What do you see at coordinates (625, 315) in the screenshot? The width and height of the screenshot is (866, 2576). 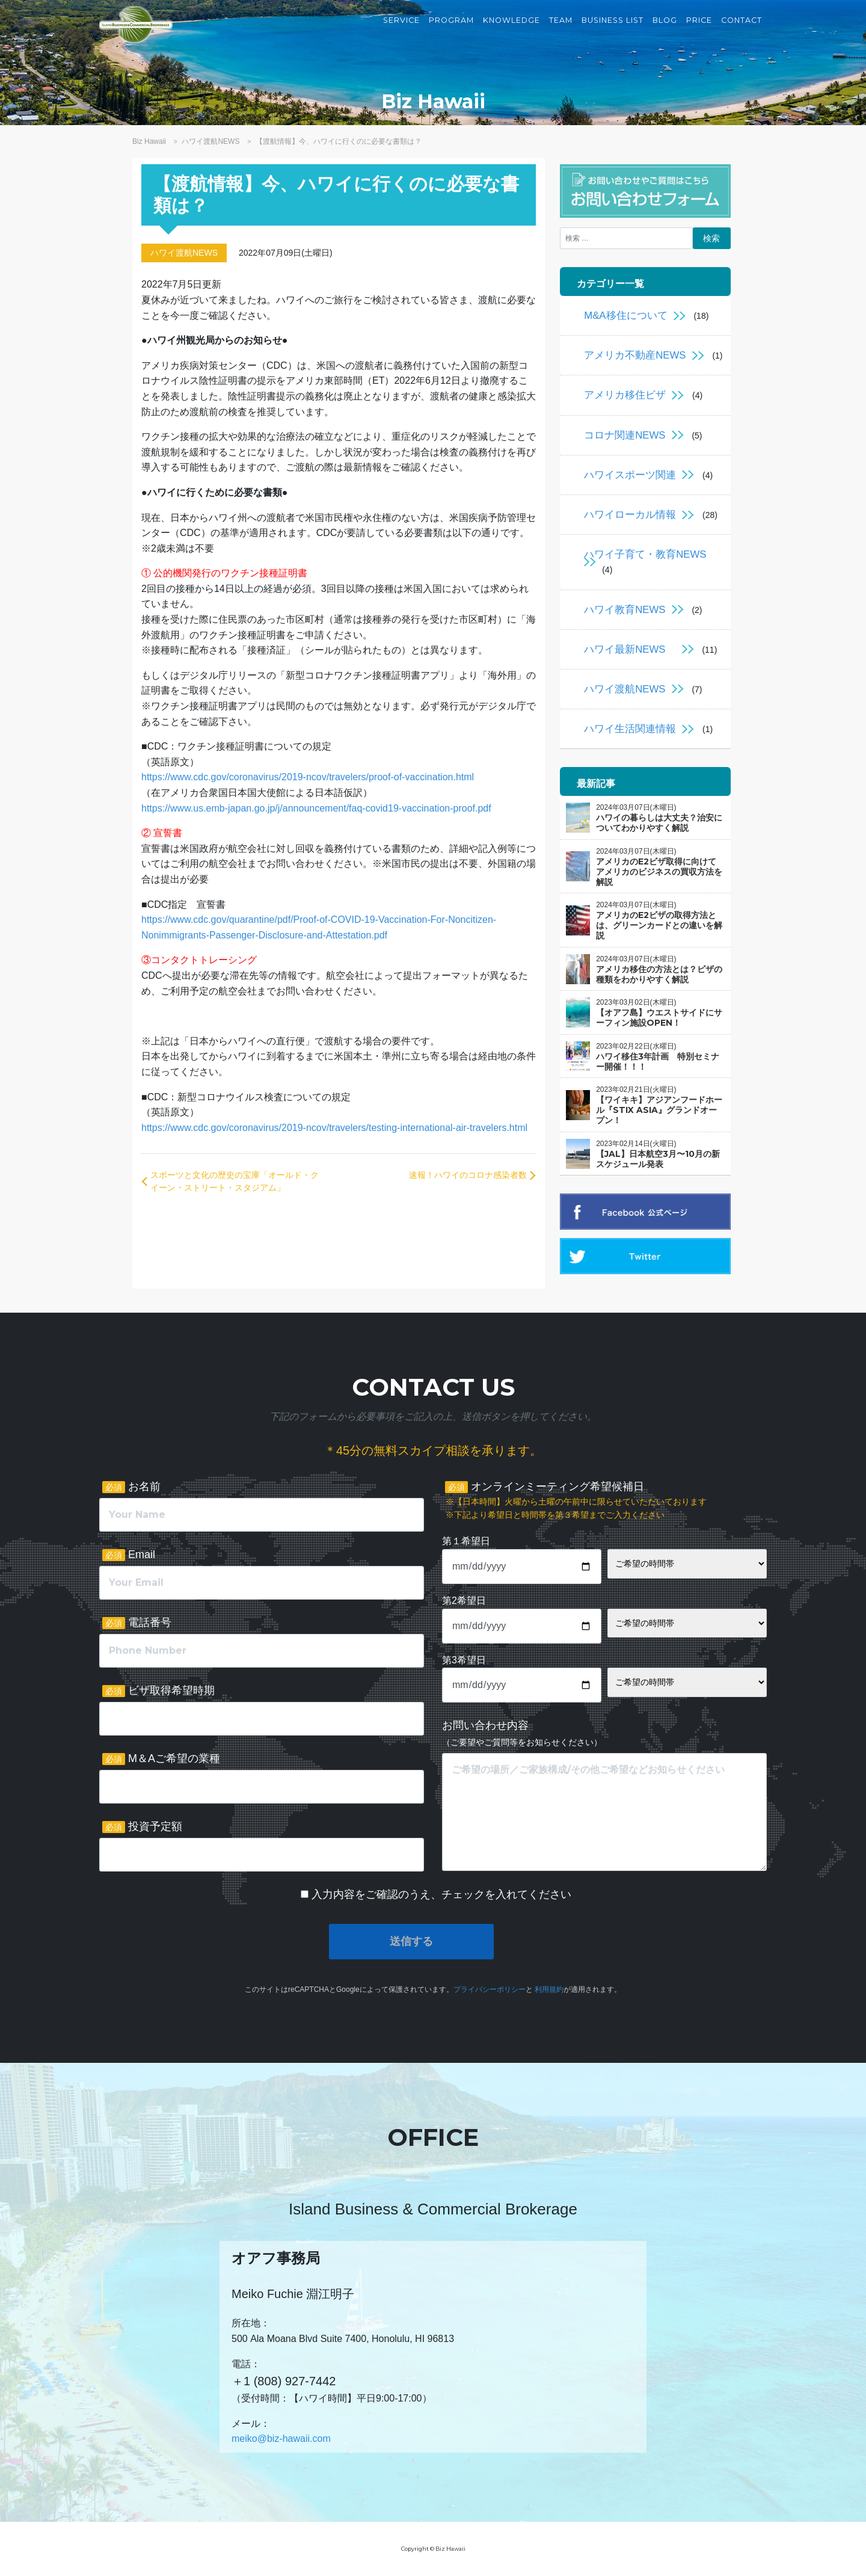 I see `M&A移住について` at bounding box center [625, 315].